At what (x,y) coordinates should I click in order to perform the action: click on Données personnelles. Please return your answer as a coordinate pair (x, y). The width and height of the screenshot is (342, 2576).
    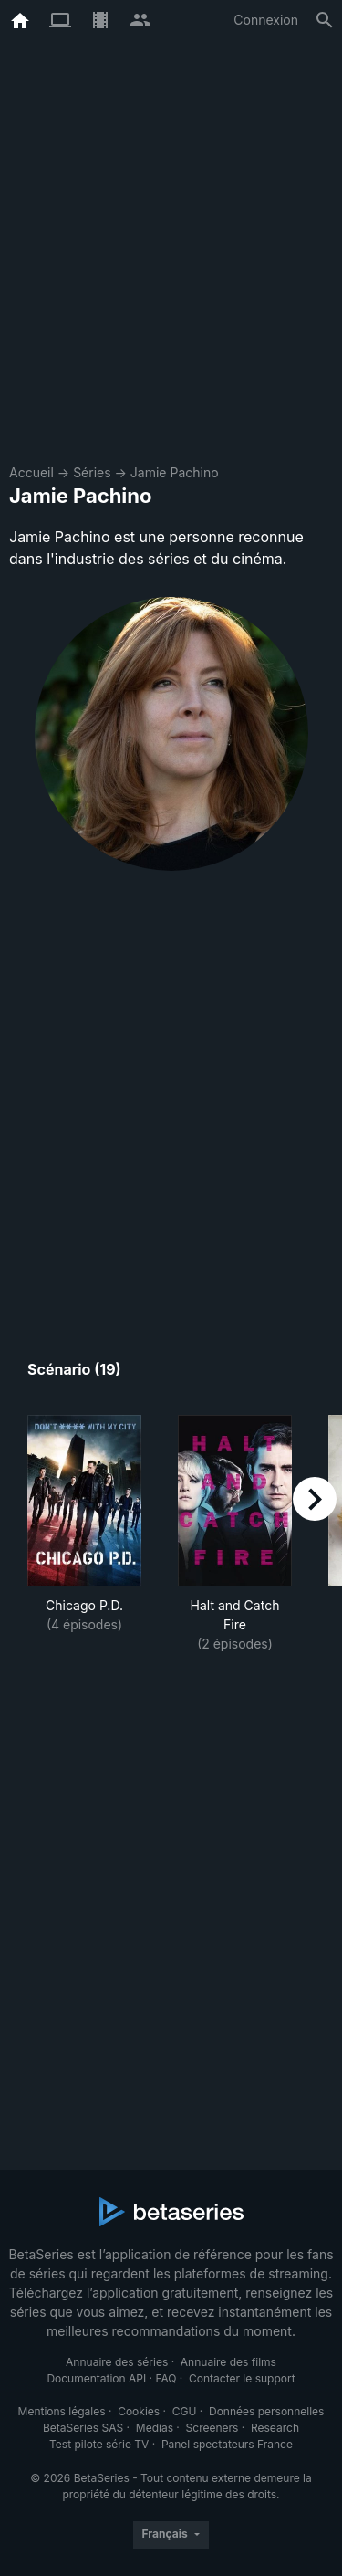
    Looking at the image, I should click on (266, 2411).